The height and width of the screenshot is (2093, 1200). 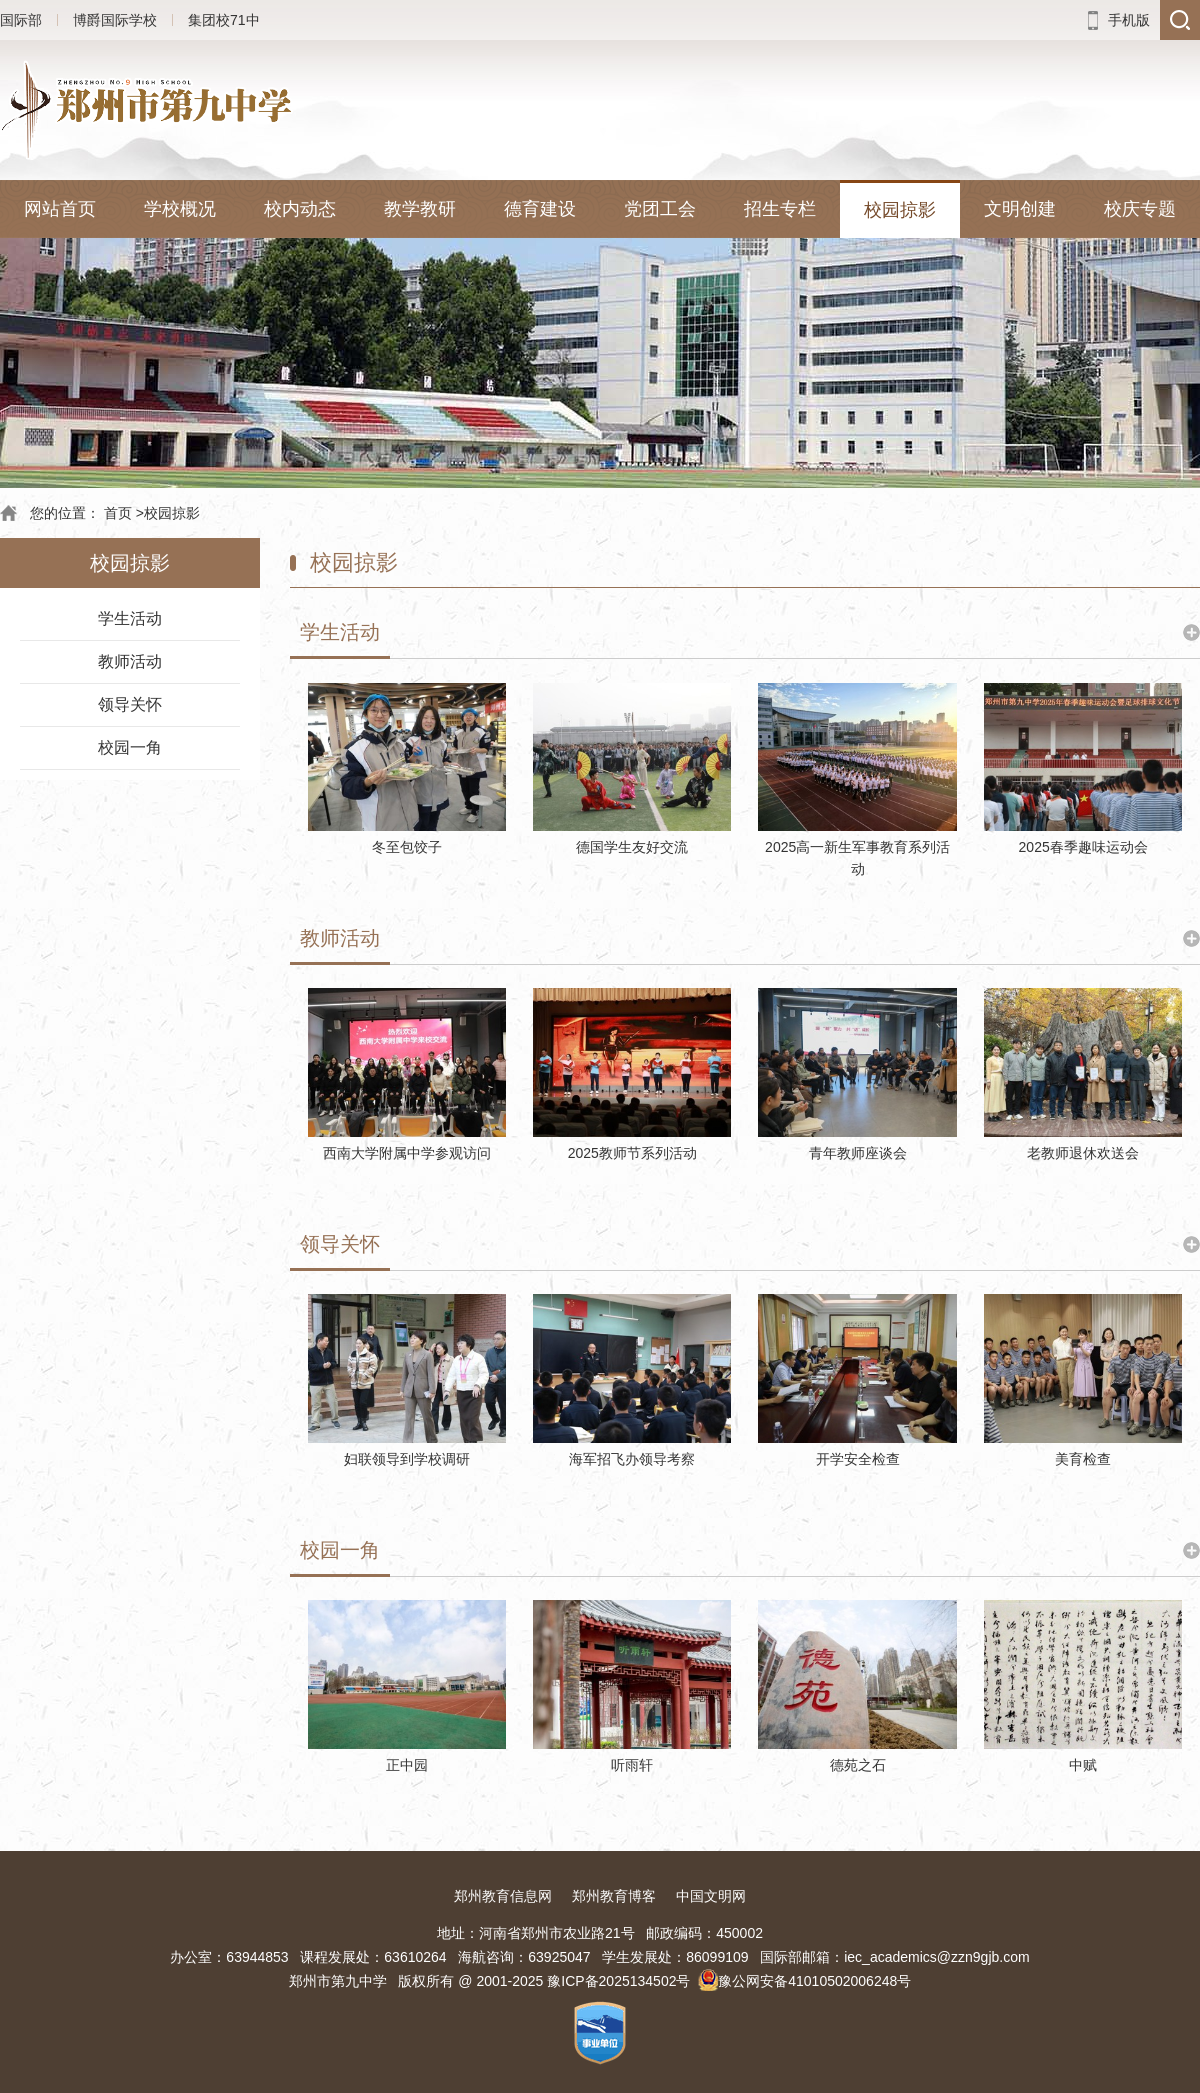 What do you see at coordinates (224, 20) in the screenshot?
I see `集团校71中` at bounding box center [224, 20].